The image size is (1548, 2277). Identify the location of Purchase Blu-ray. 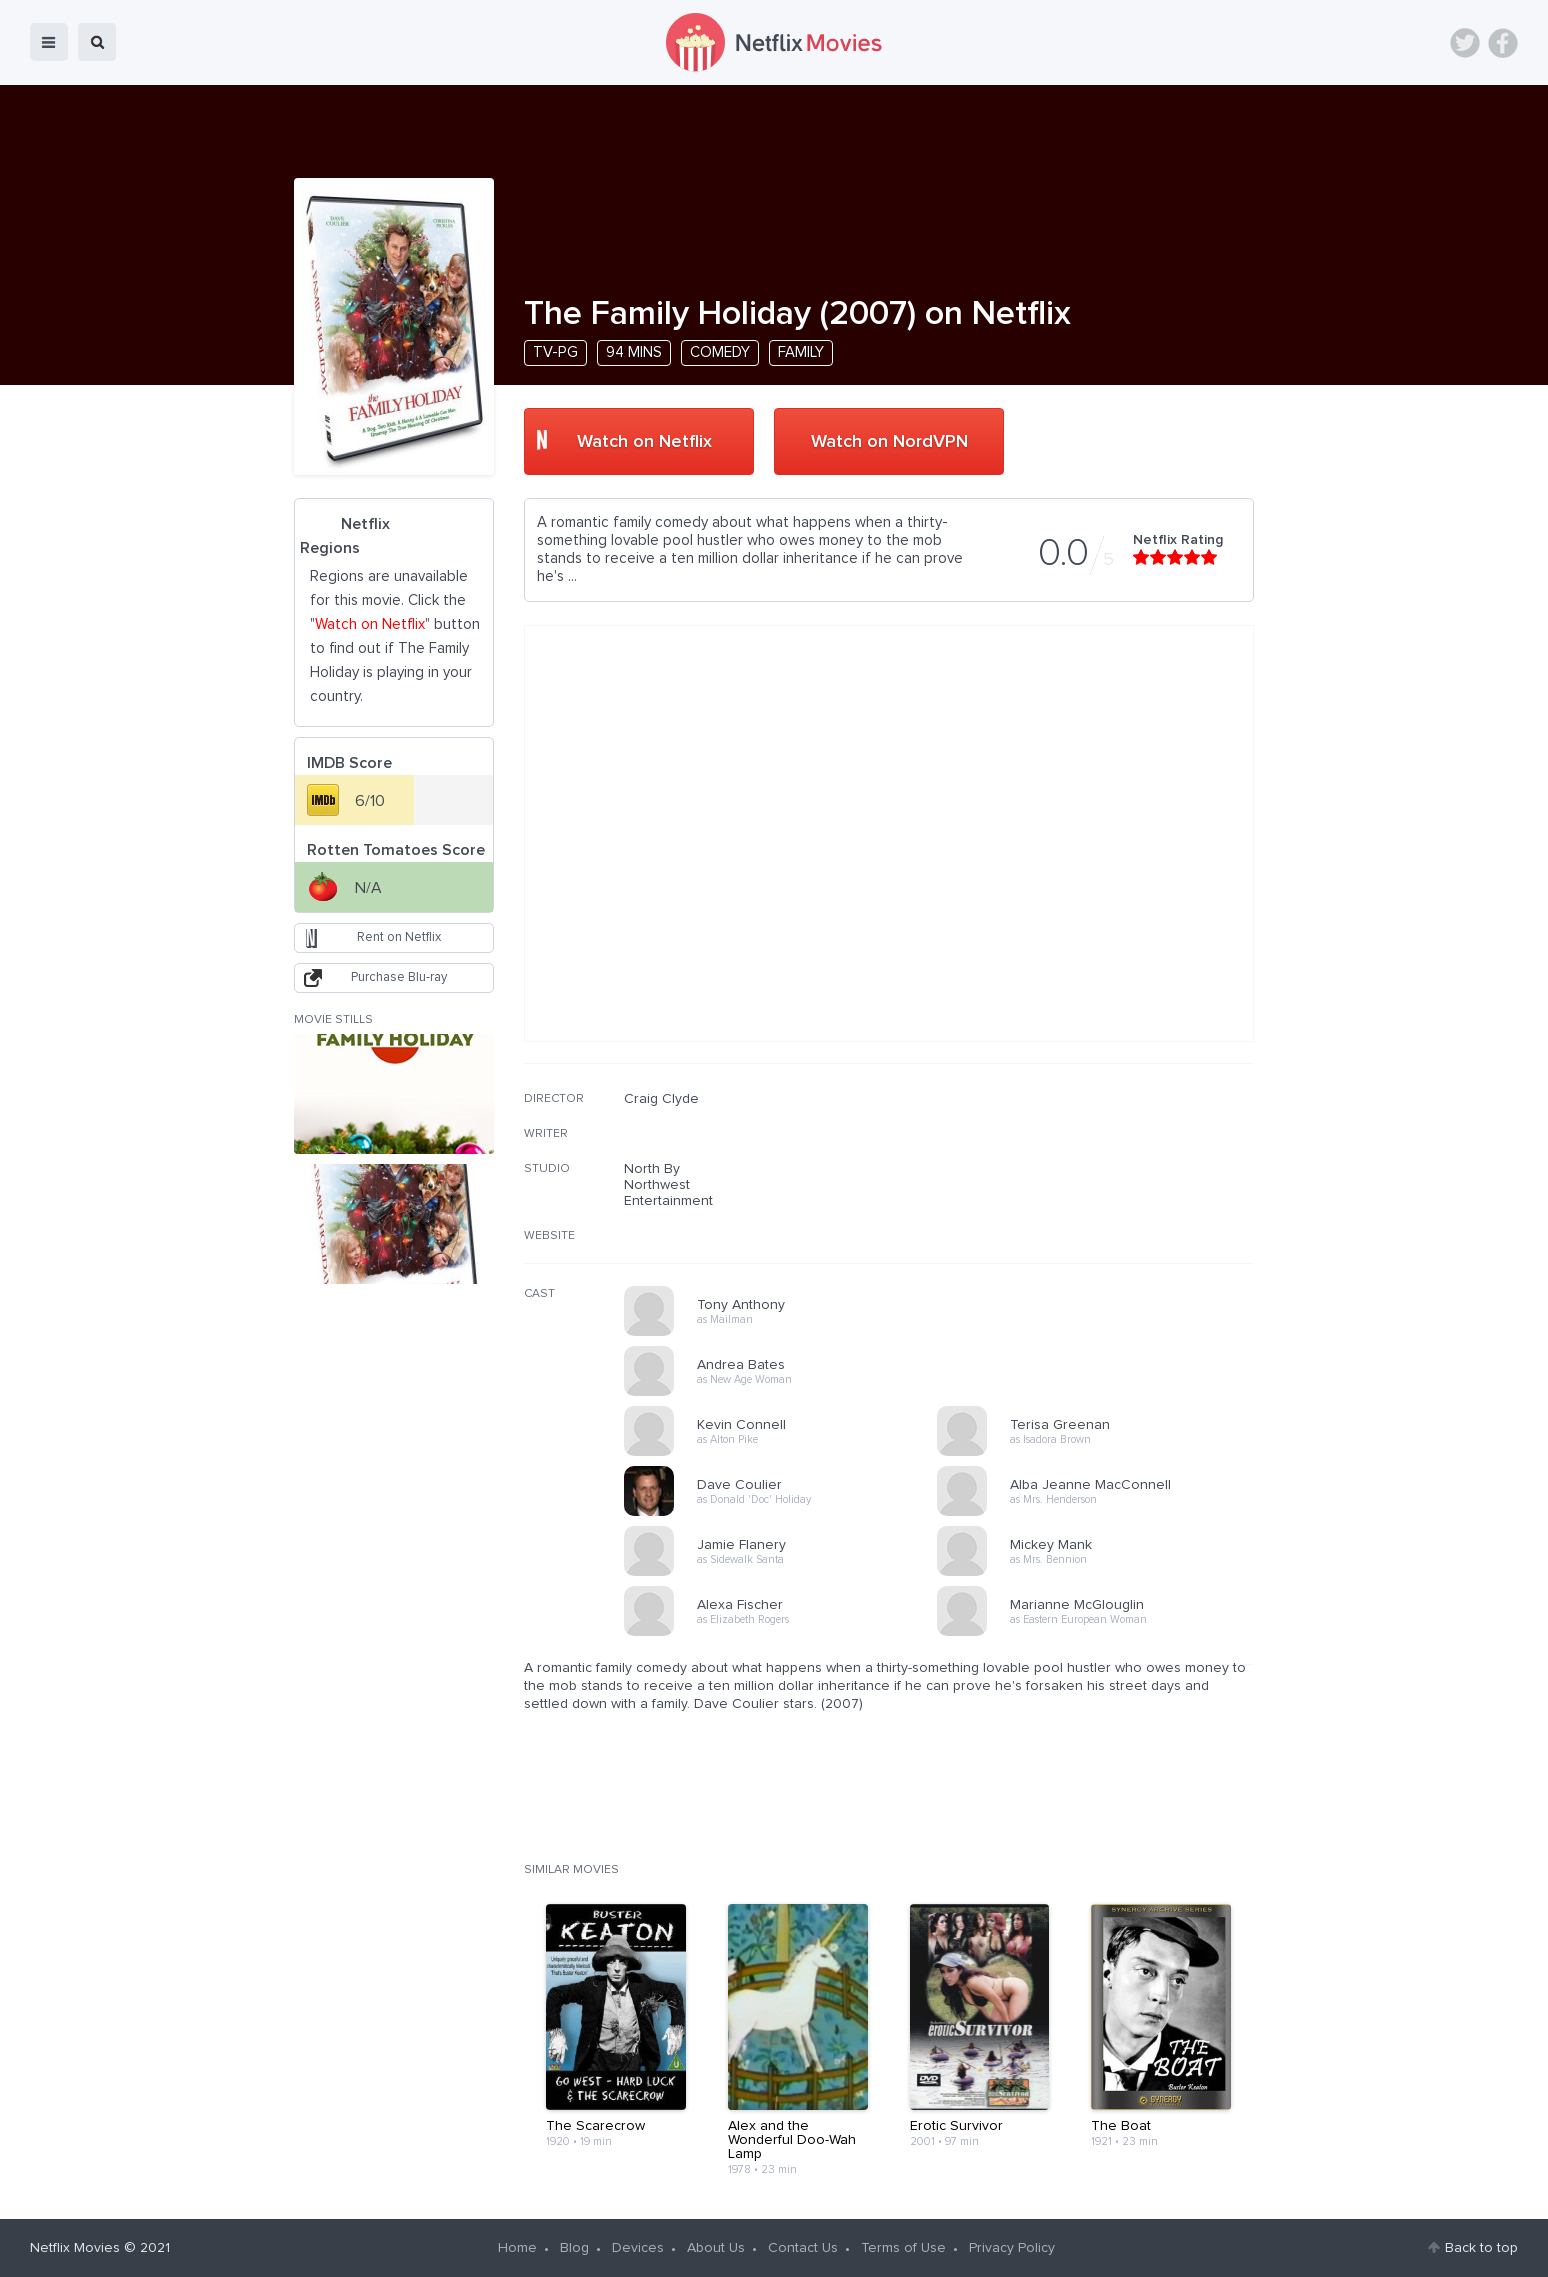
(399, 977).